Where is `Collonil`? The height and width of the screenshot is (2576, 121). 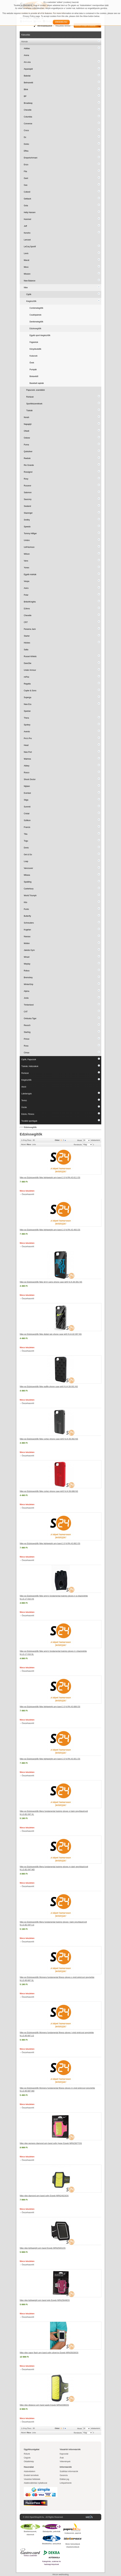
Collonil is located at coordinates (27, 192).